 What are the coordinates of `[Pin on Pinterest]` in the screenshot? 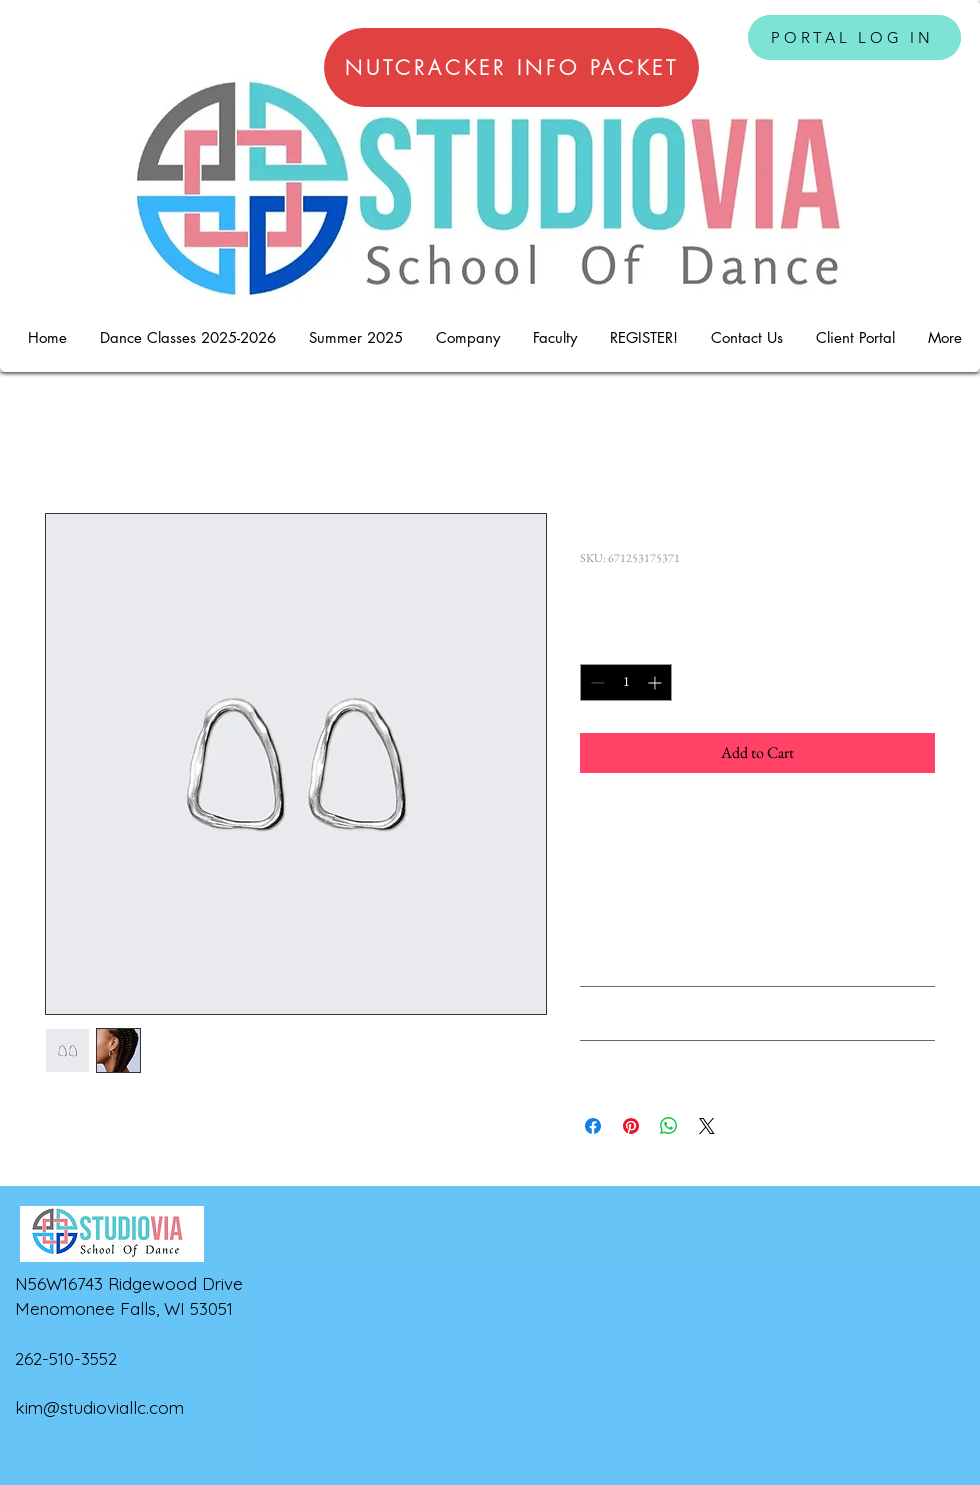 It's located at (631, 1126).